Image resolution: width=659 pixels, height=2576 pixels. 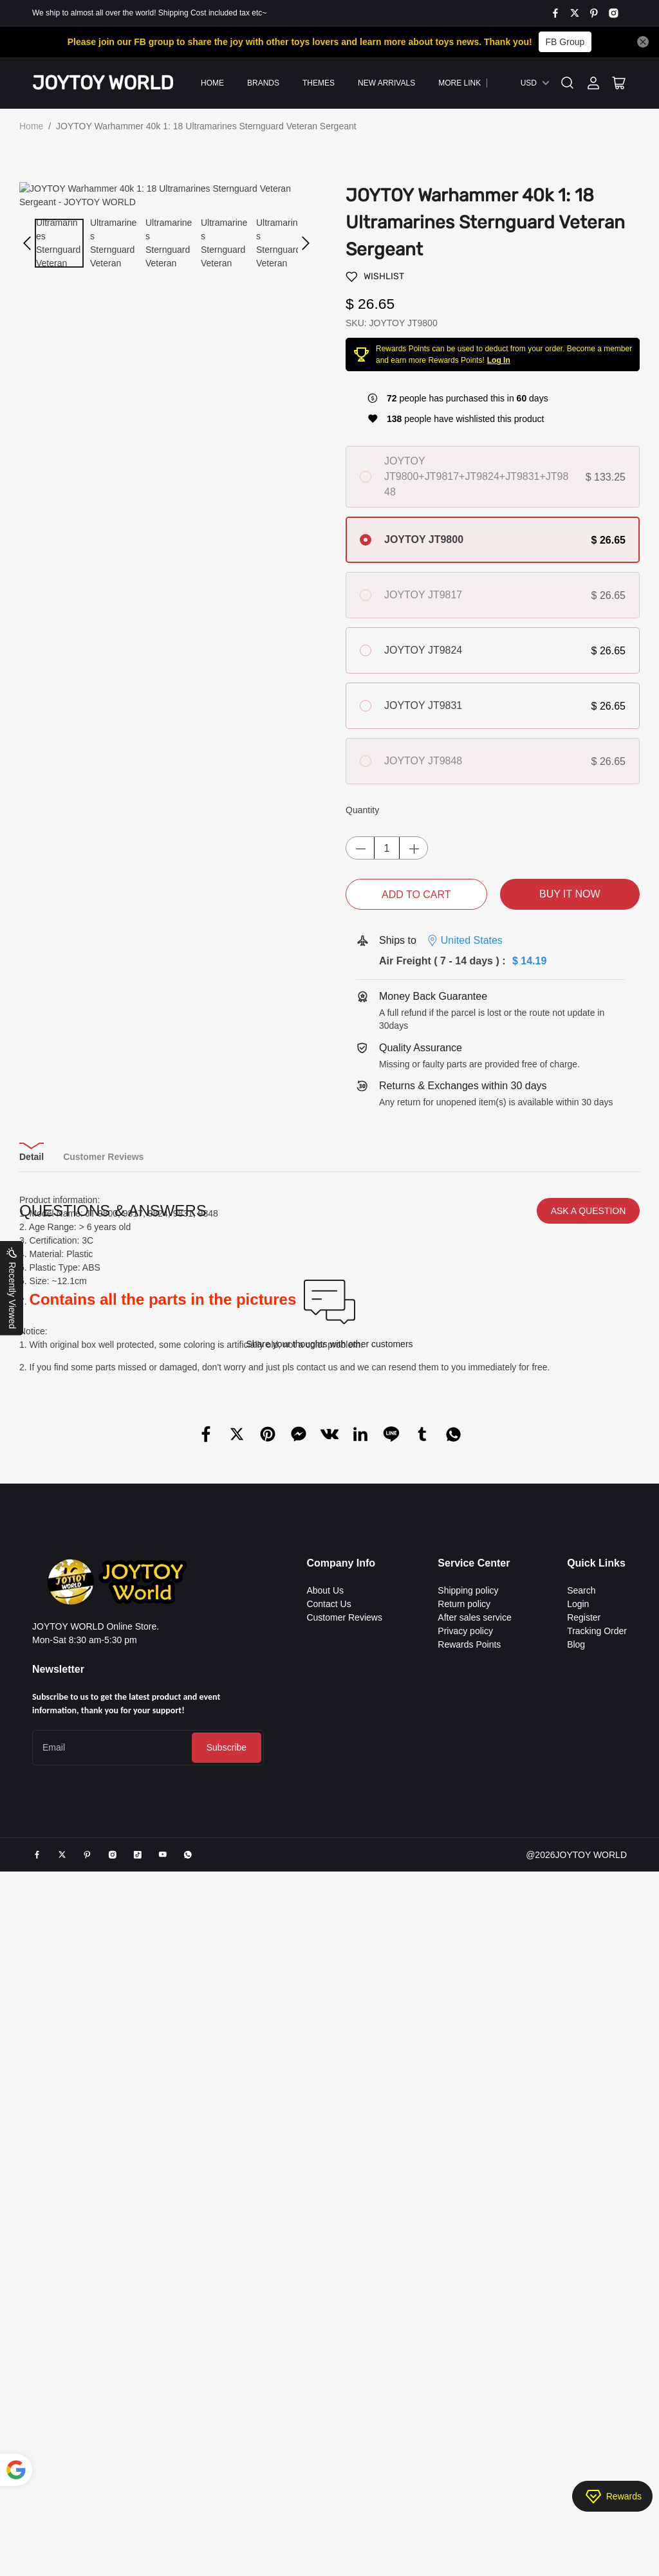 I want to click on Tracking Order, so click(x=597, y=2172).